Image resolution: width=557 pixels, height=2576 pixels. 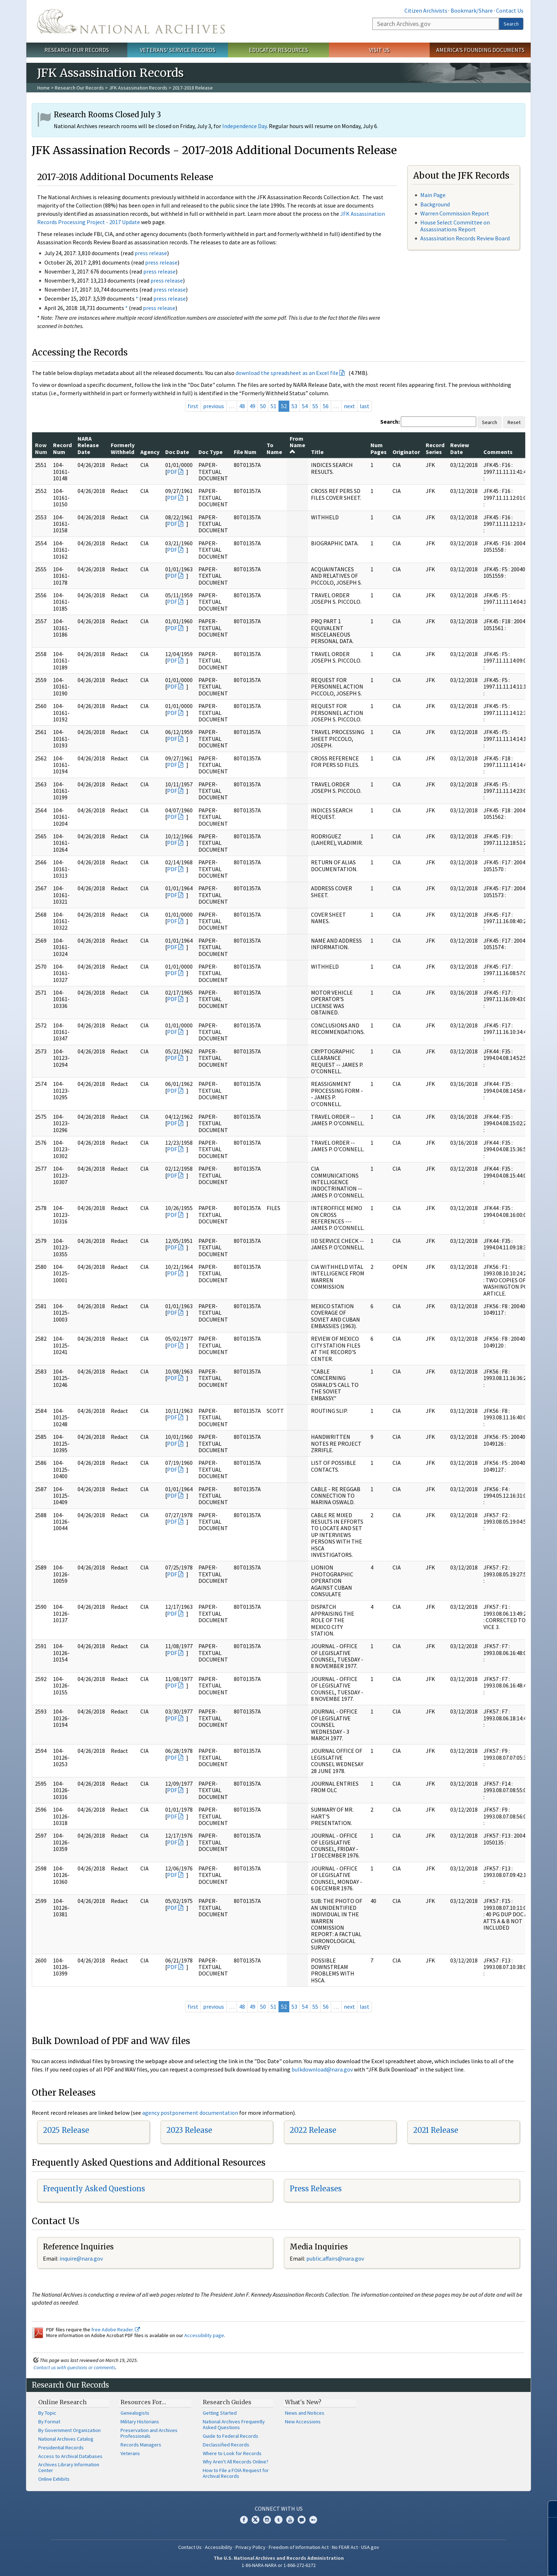 I want to click on The U.S. National Archives Home, so click(x=131, y=21).